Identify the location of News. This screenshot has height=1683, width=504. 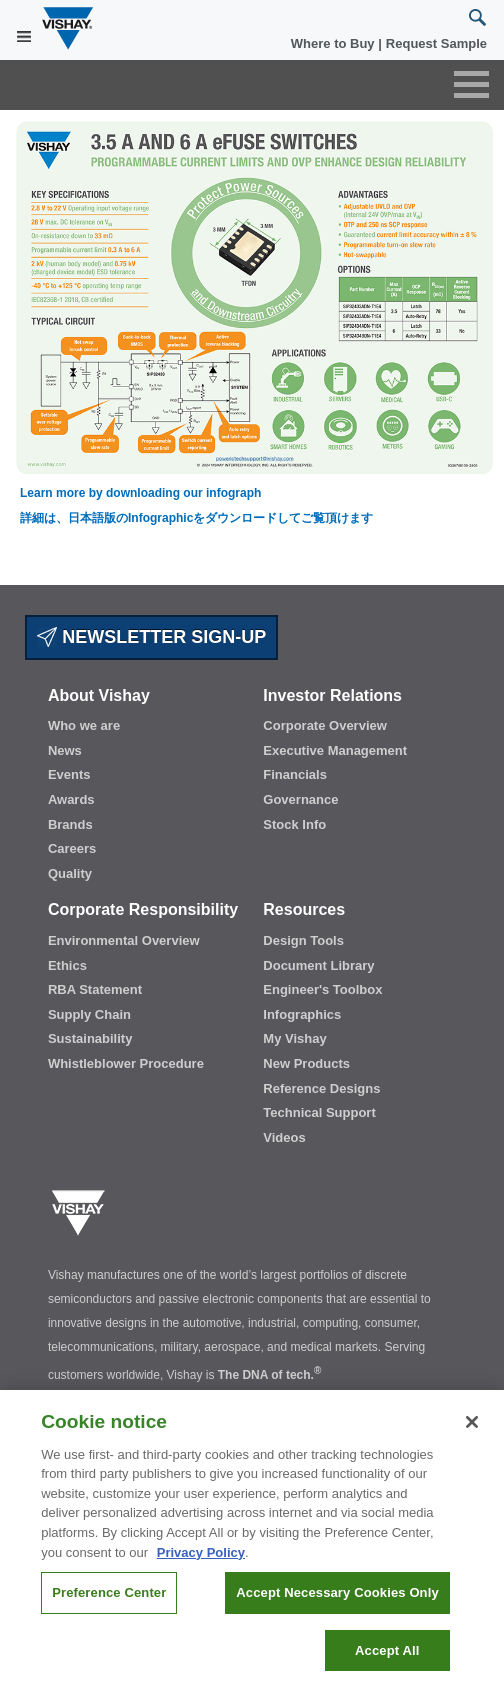
(65, 750).